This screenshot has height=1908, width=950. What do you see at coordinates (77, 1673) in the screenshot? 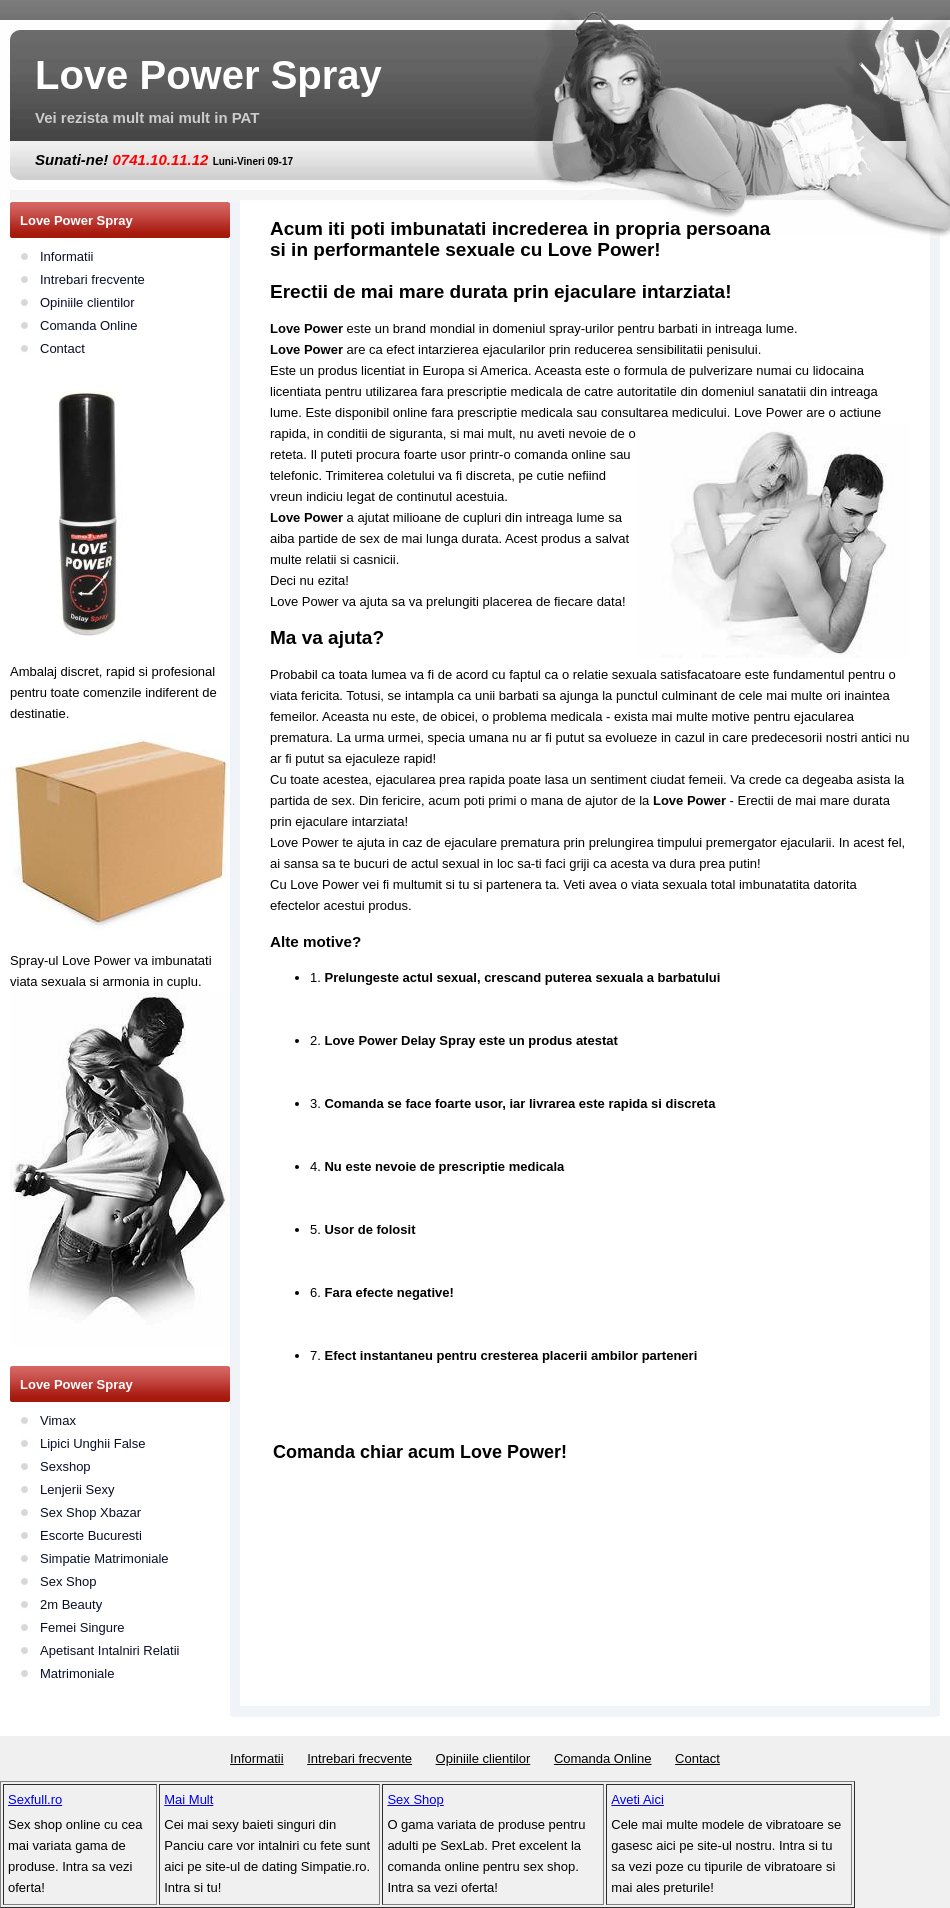
I see `Matrimoniale` at bounding box center [77, 1673].